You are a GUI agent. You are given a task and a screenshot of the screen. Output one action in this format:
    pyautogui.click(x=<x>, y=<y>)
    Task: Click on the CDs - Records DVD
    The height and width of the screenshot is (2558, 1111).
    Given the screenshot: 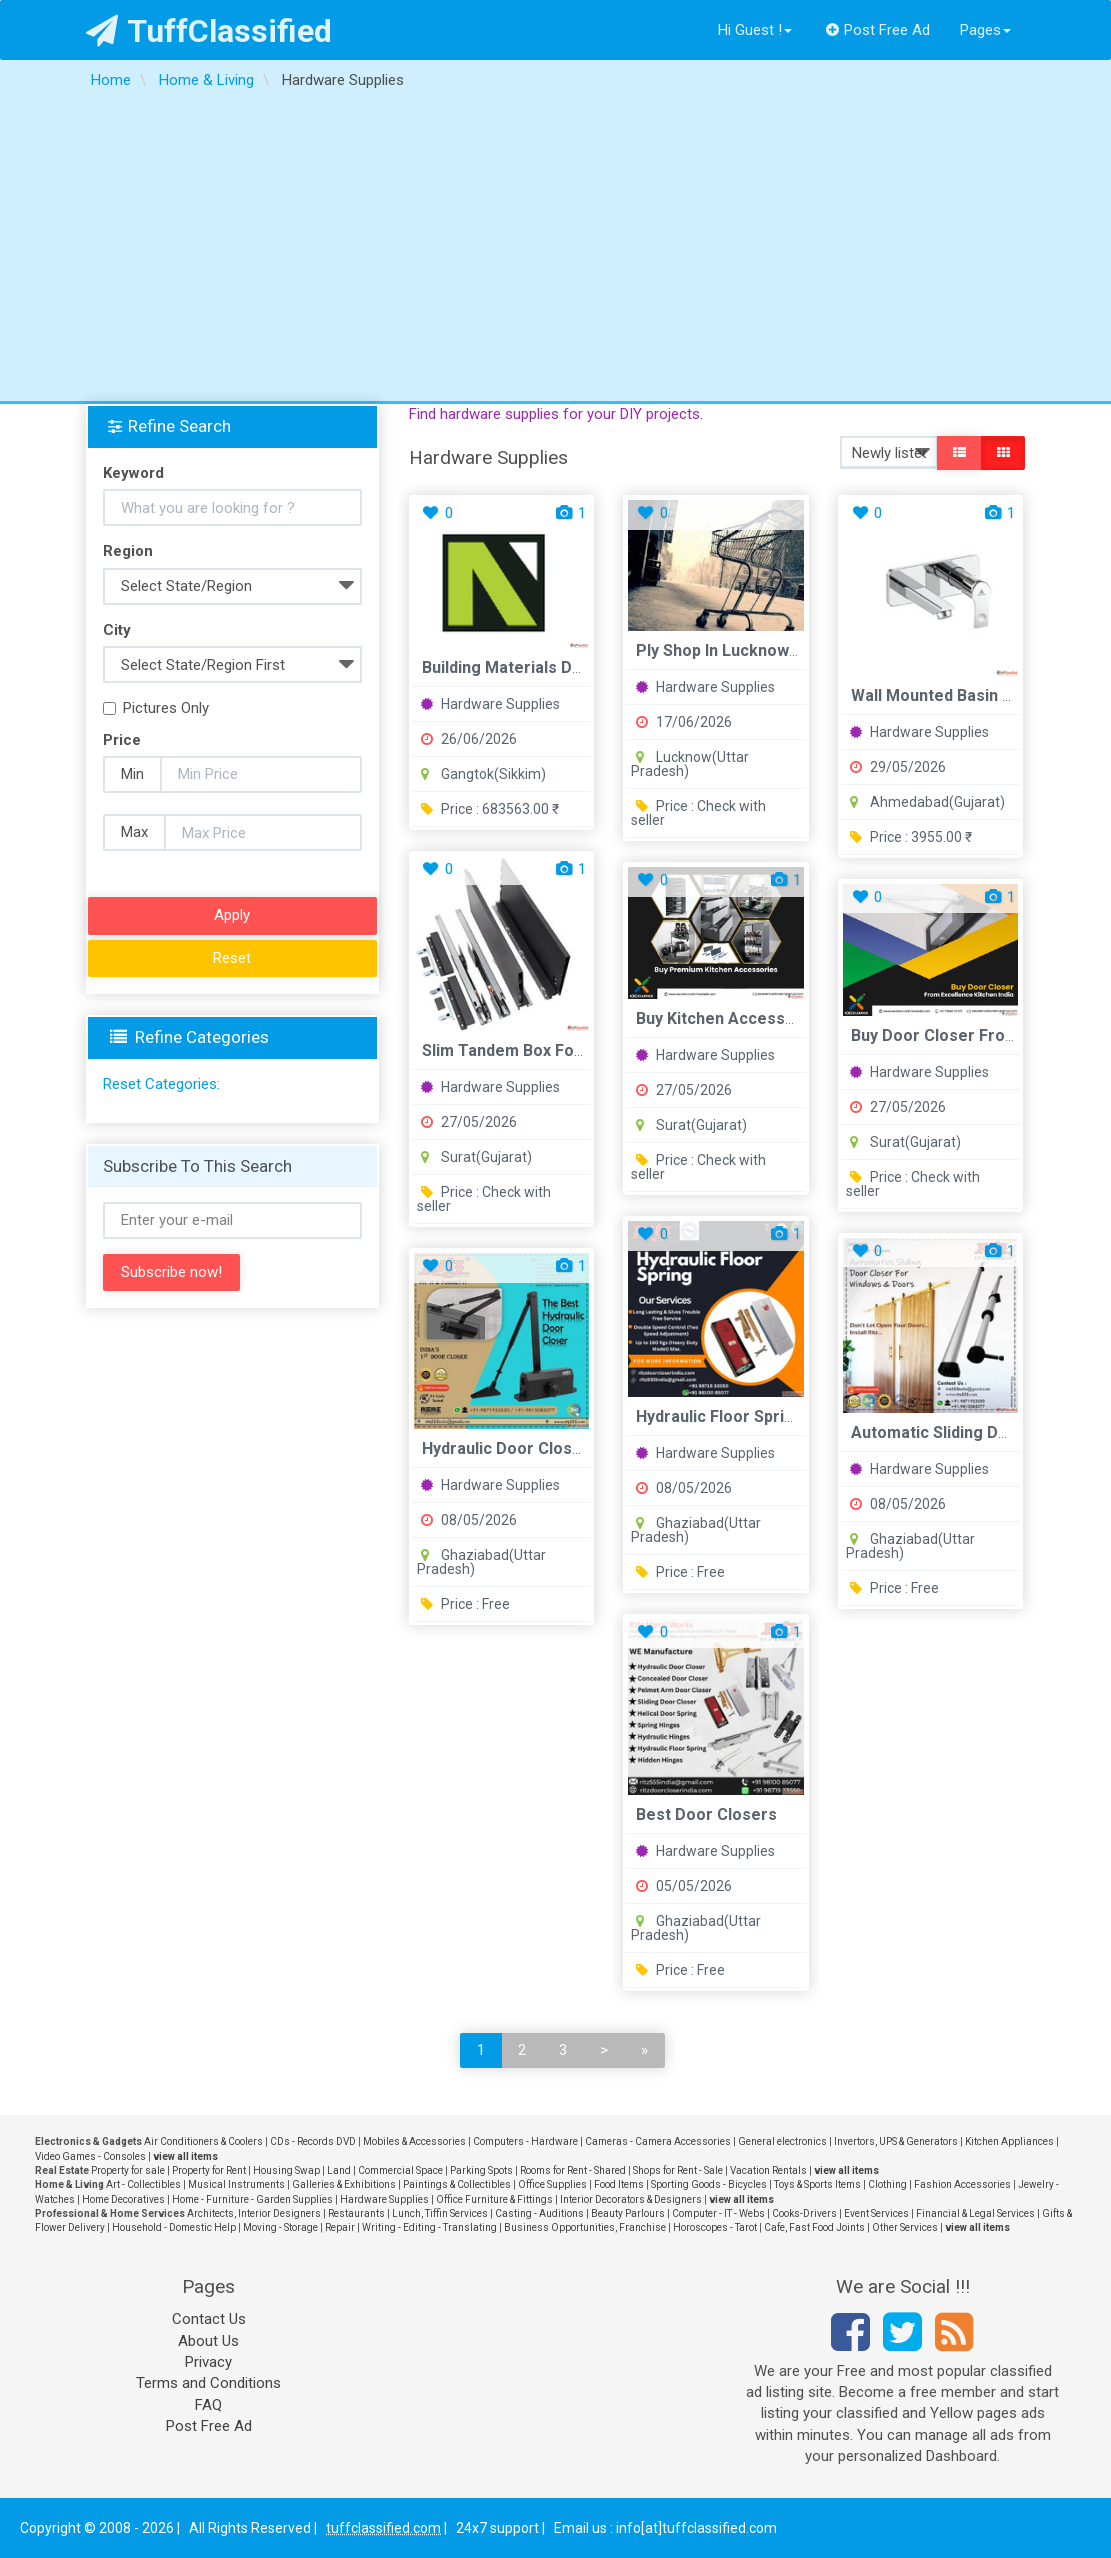 What is the action you would take?
    pyautogui.click(x=313, y=2141)
    